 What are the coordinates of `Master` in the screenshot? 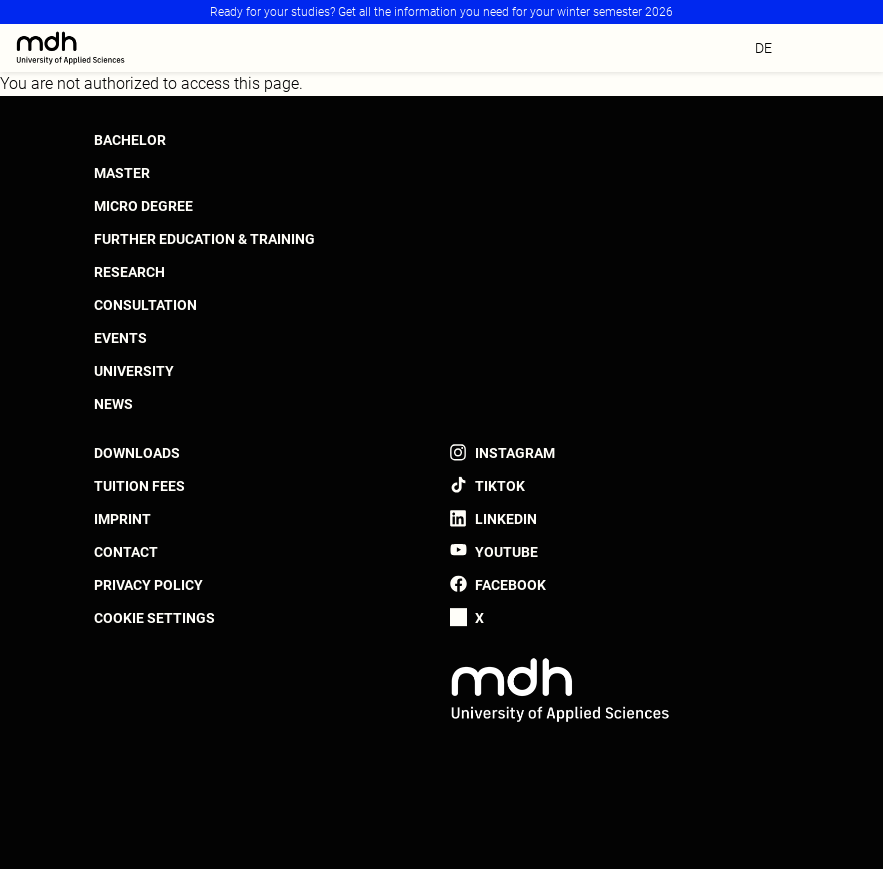 It's located at (122, 173).